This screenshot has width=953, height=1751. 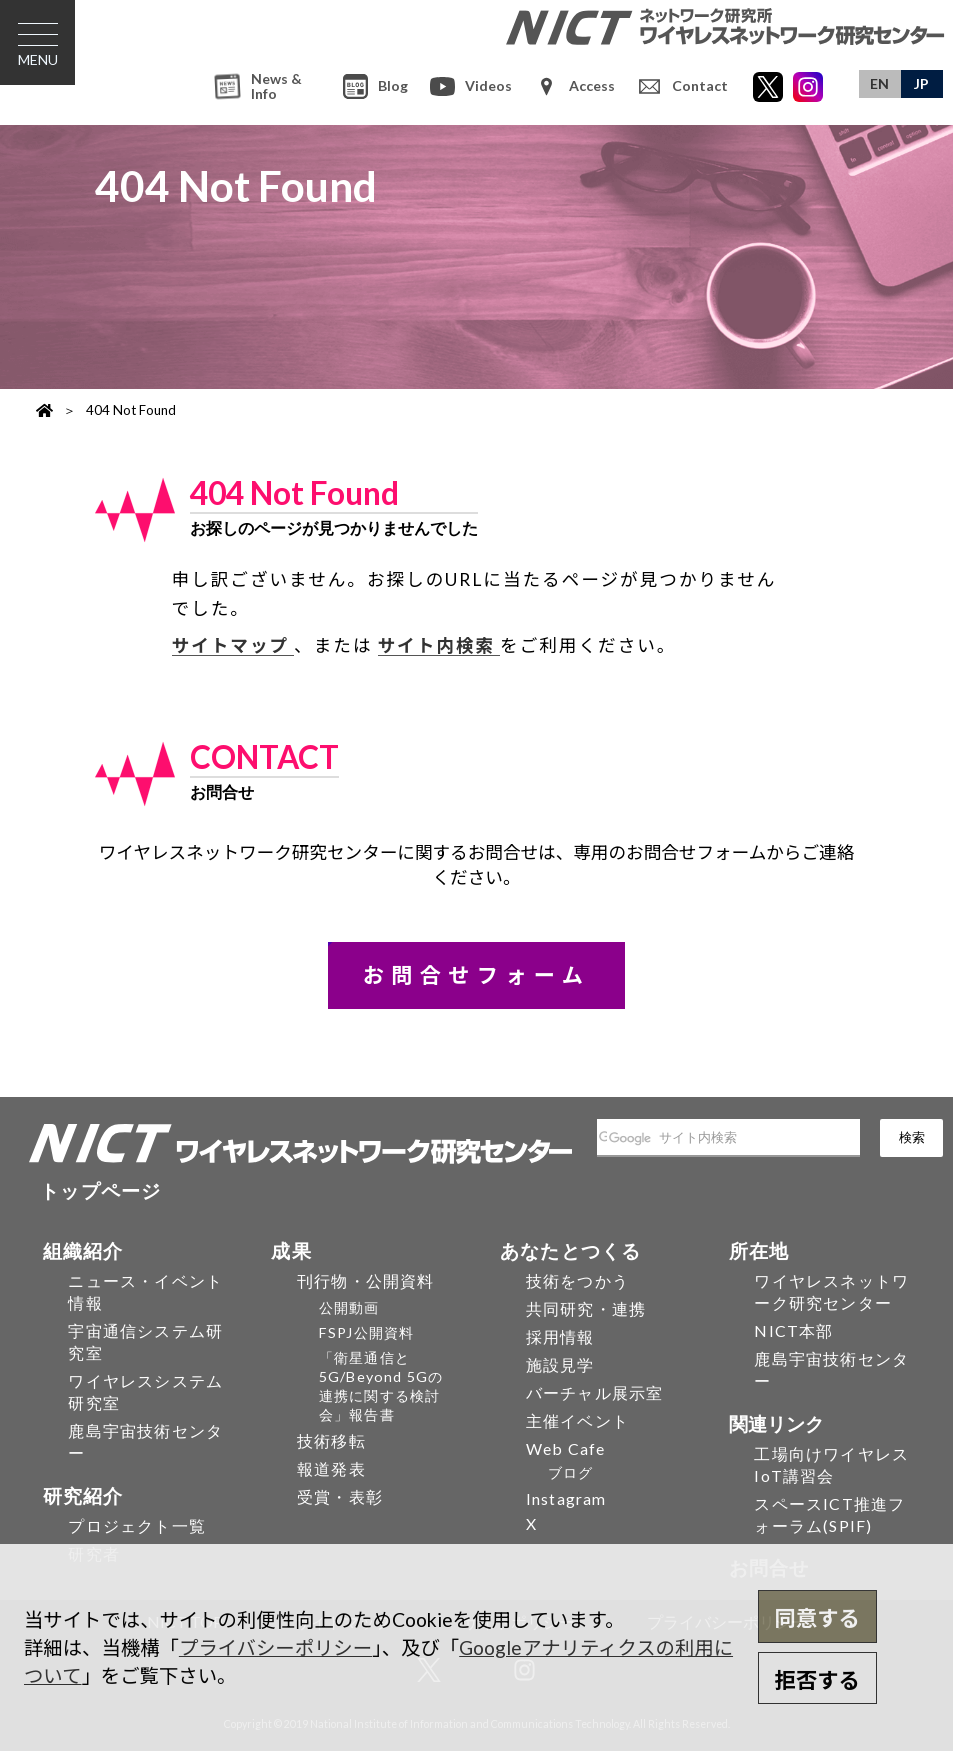 I want to click on 受賞・表彰, so click(x=340, y=1496).